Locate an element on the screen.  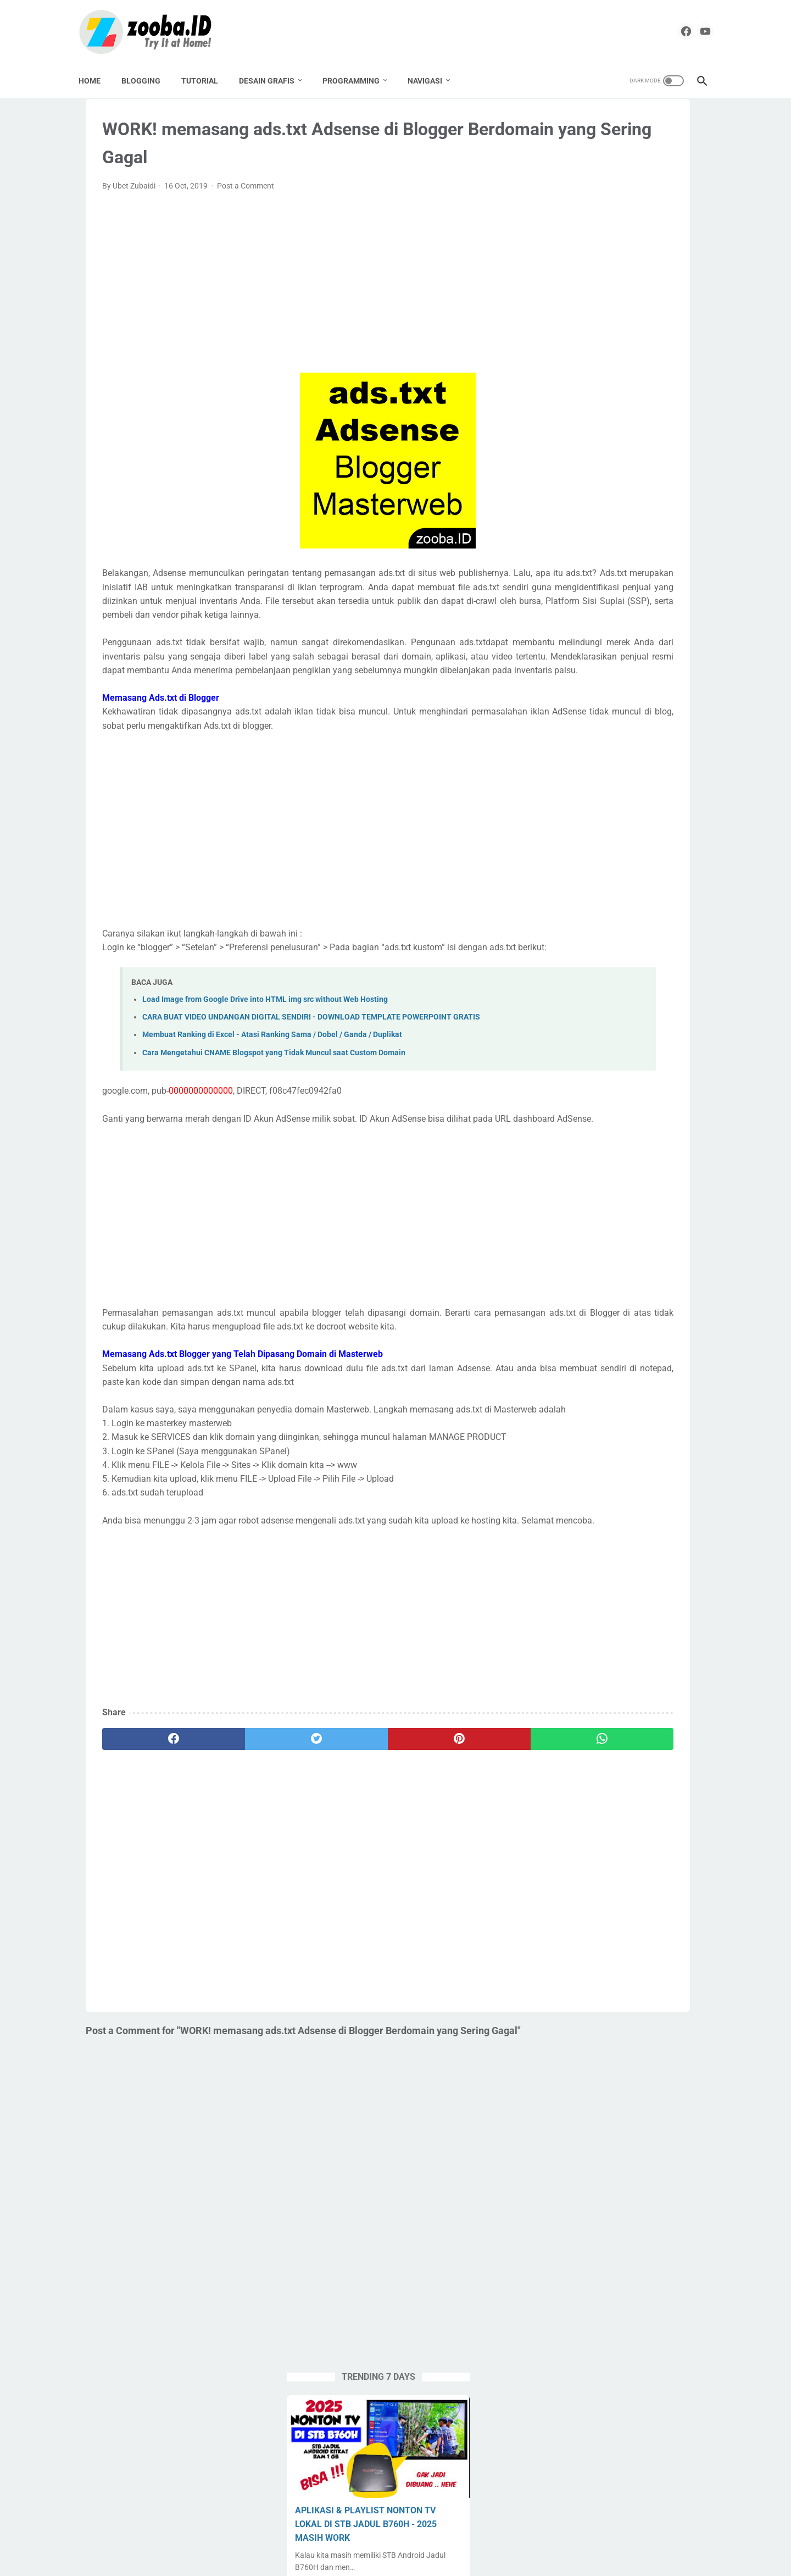
Krenova is located at coordinates (560, 763).